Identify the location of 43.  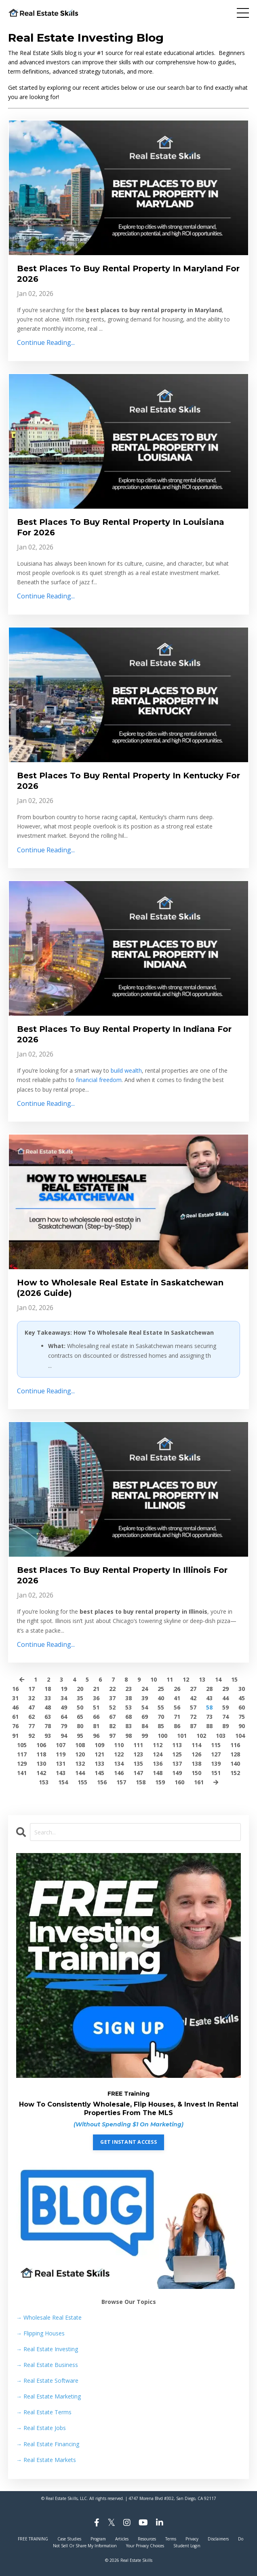
(209, 1698).